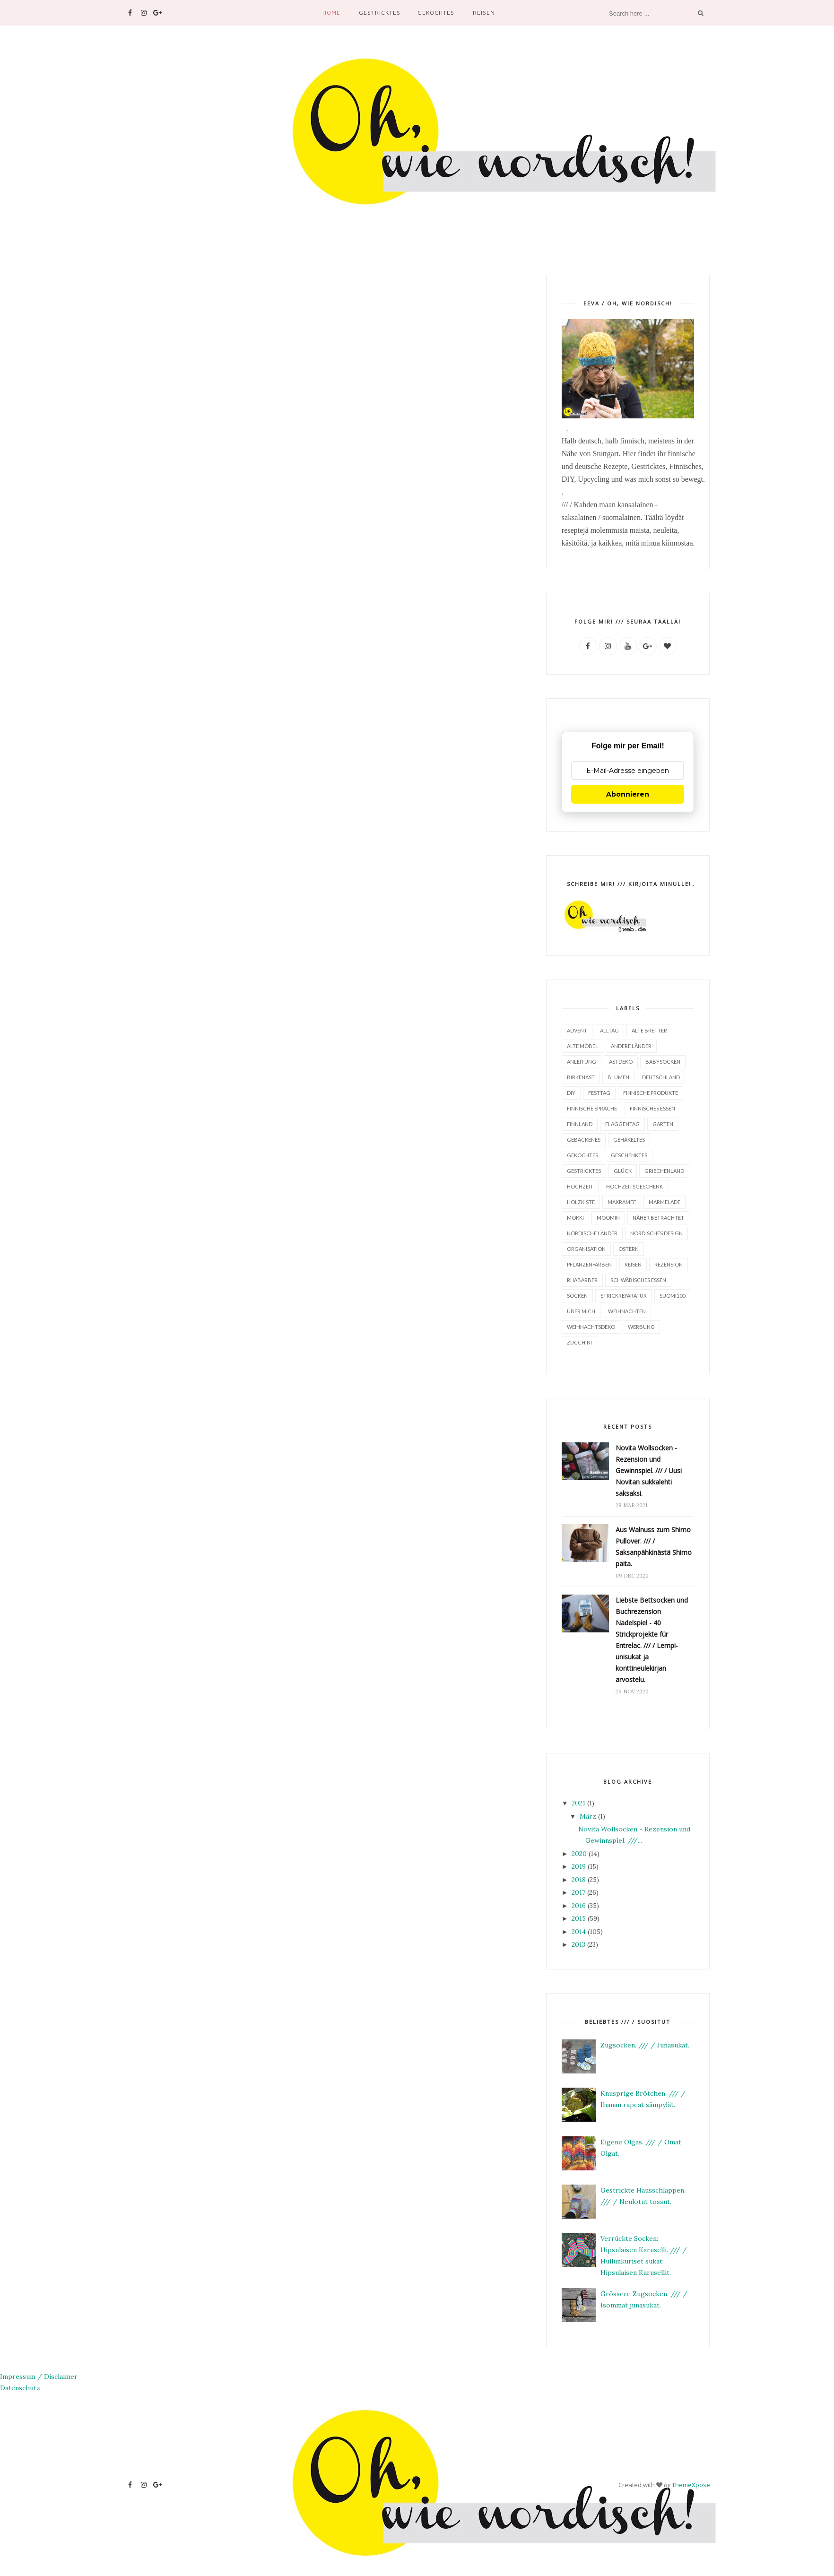 This screenshot has width=834, height=2576. I want to click on Näher betrachtet, so click(658, 1217).